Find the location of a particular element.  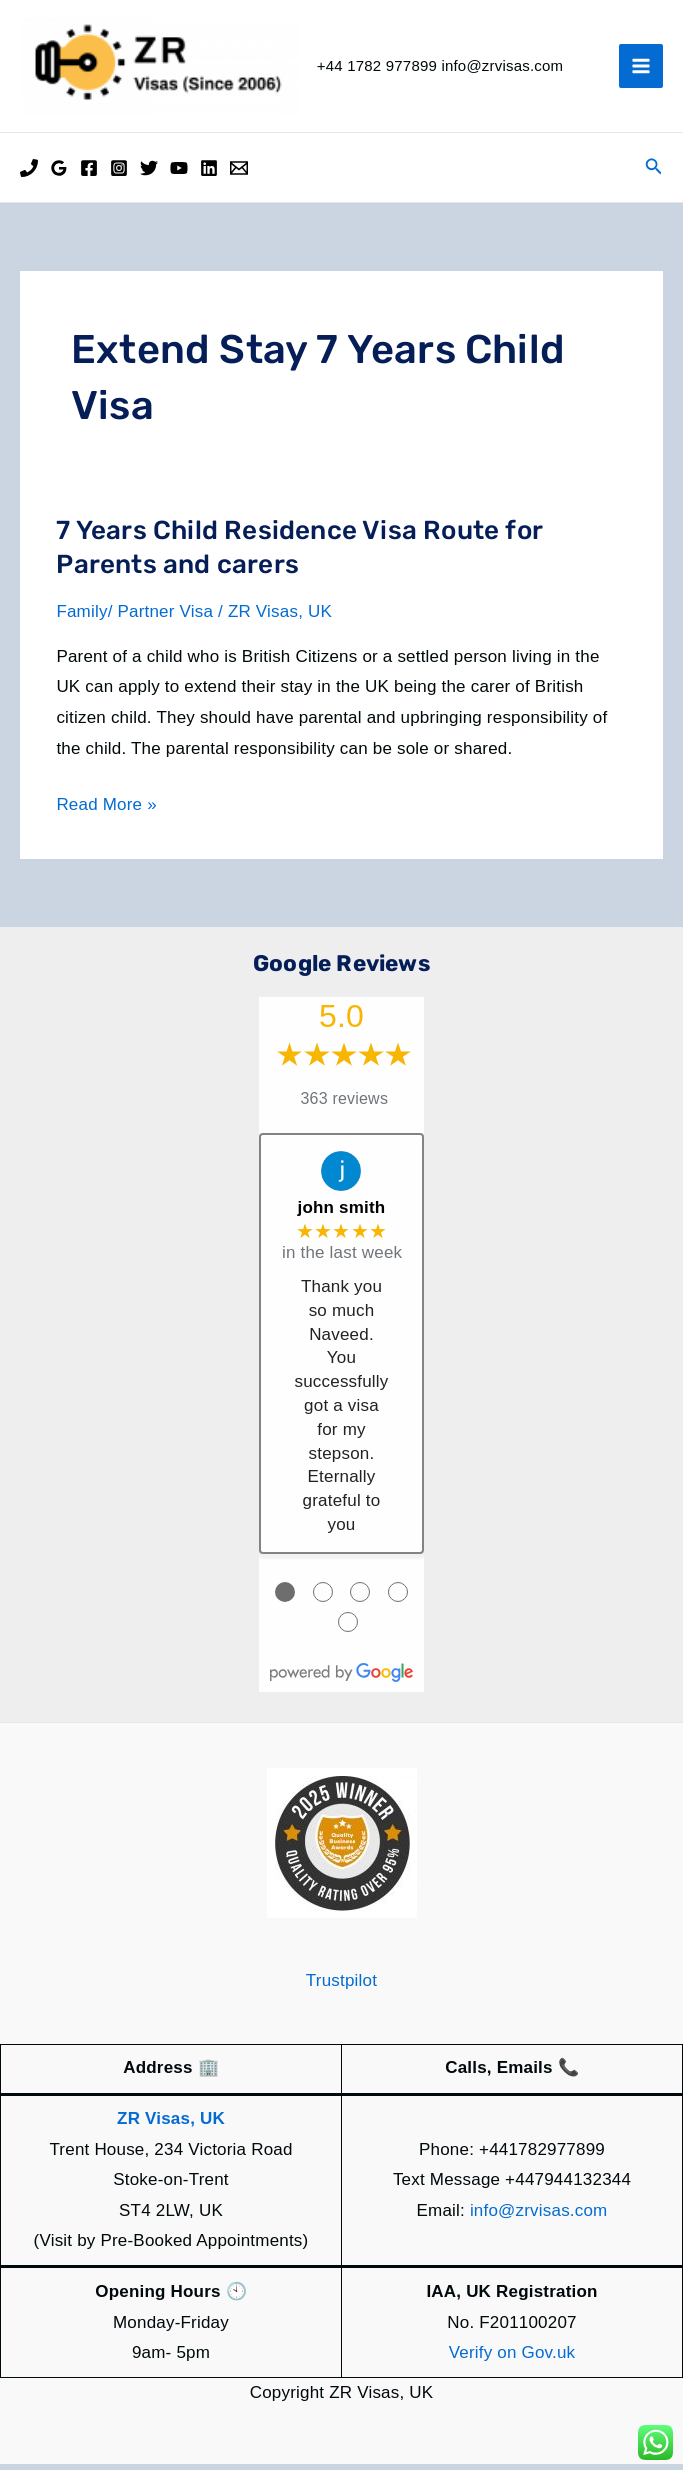

[YouTube] is located at coordinates (179, 174).